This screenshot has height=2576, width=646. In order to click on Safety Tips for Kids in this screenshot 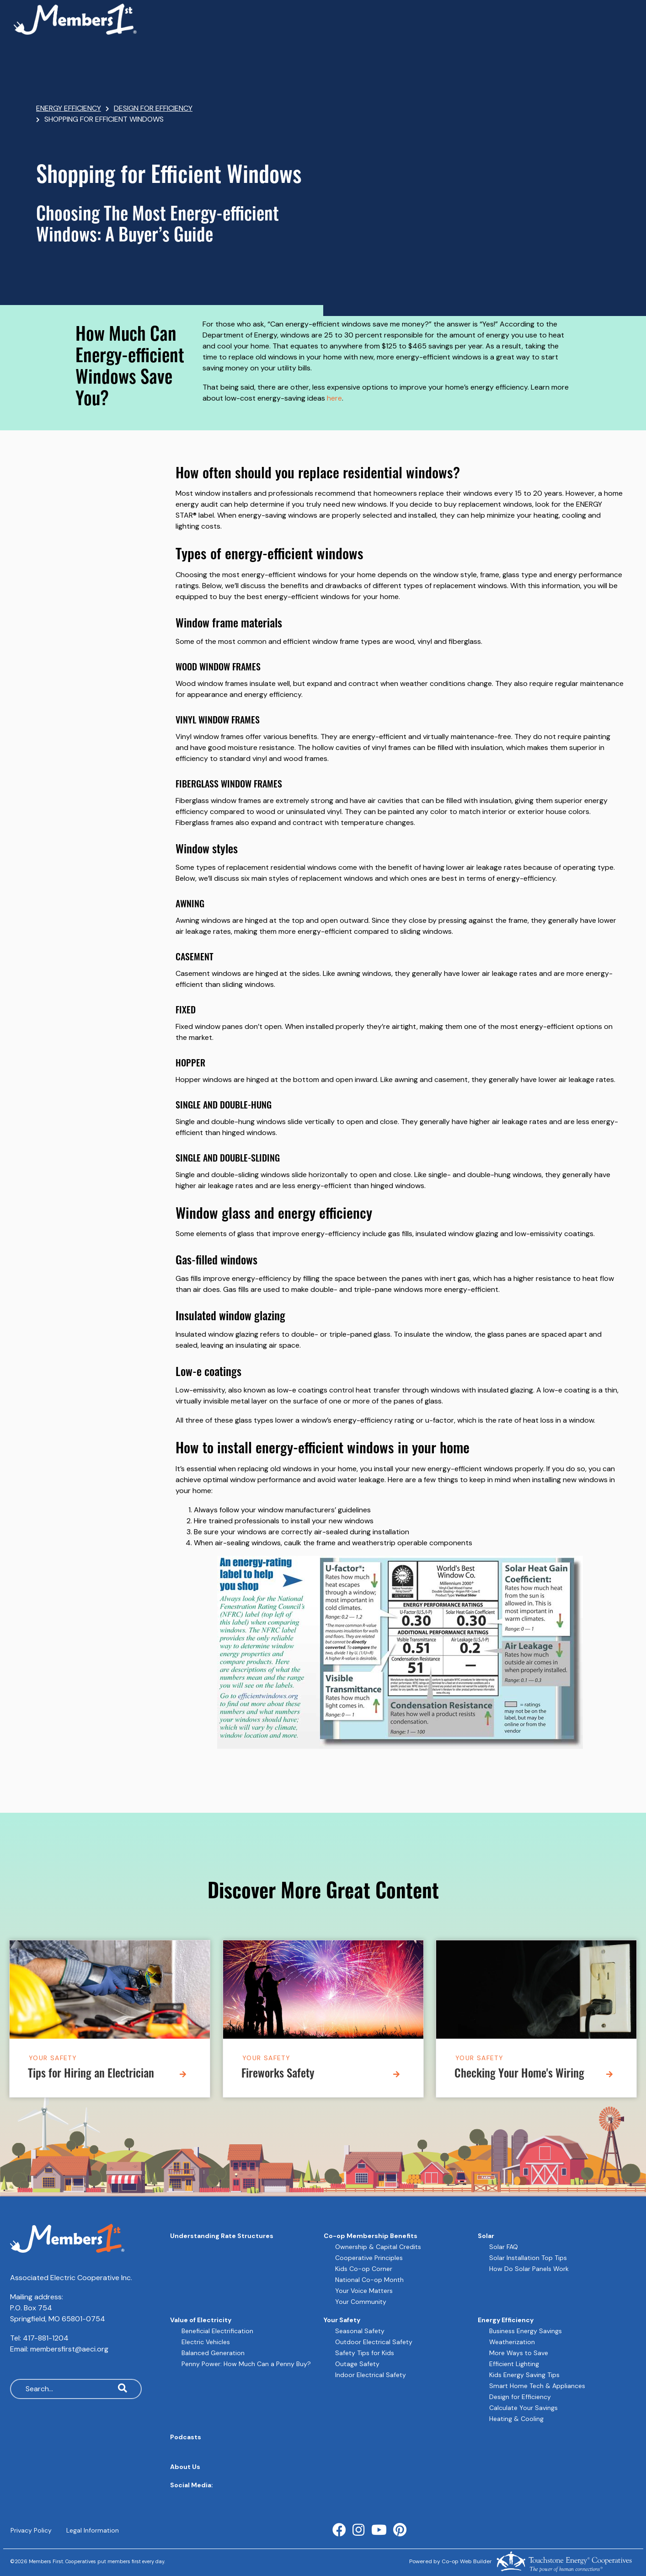, I will do `click(364, 2353)`.